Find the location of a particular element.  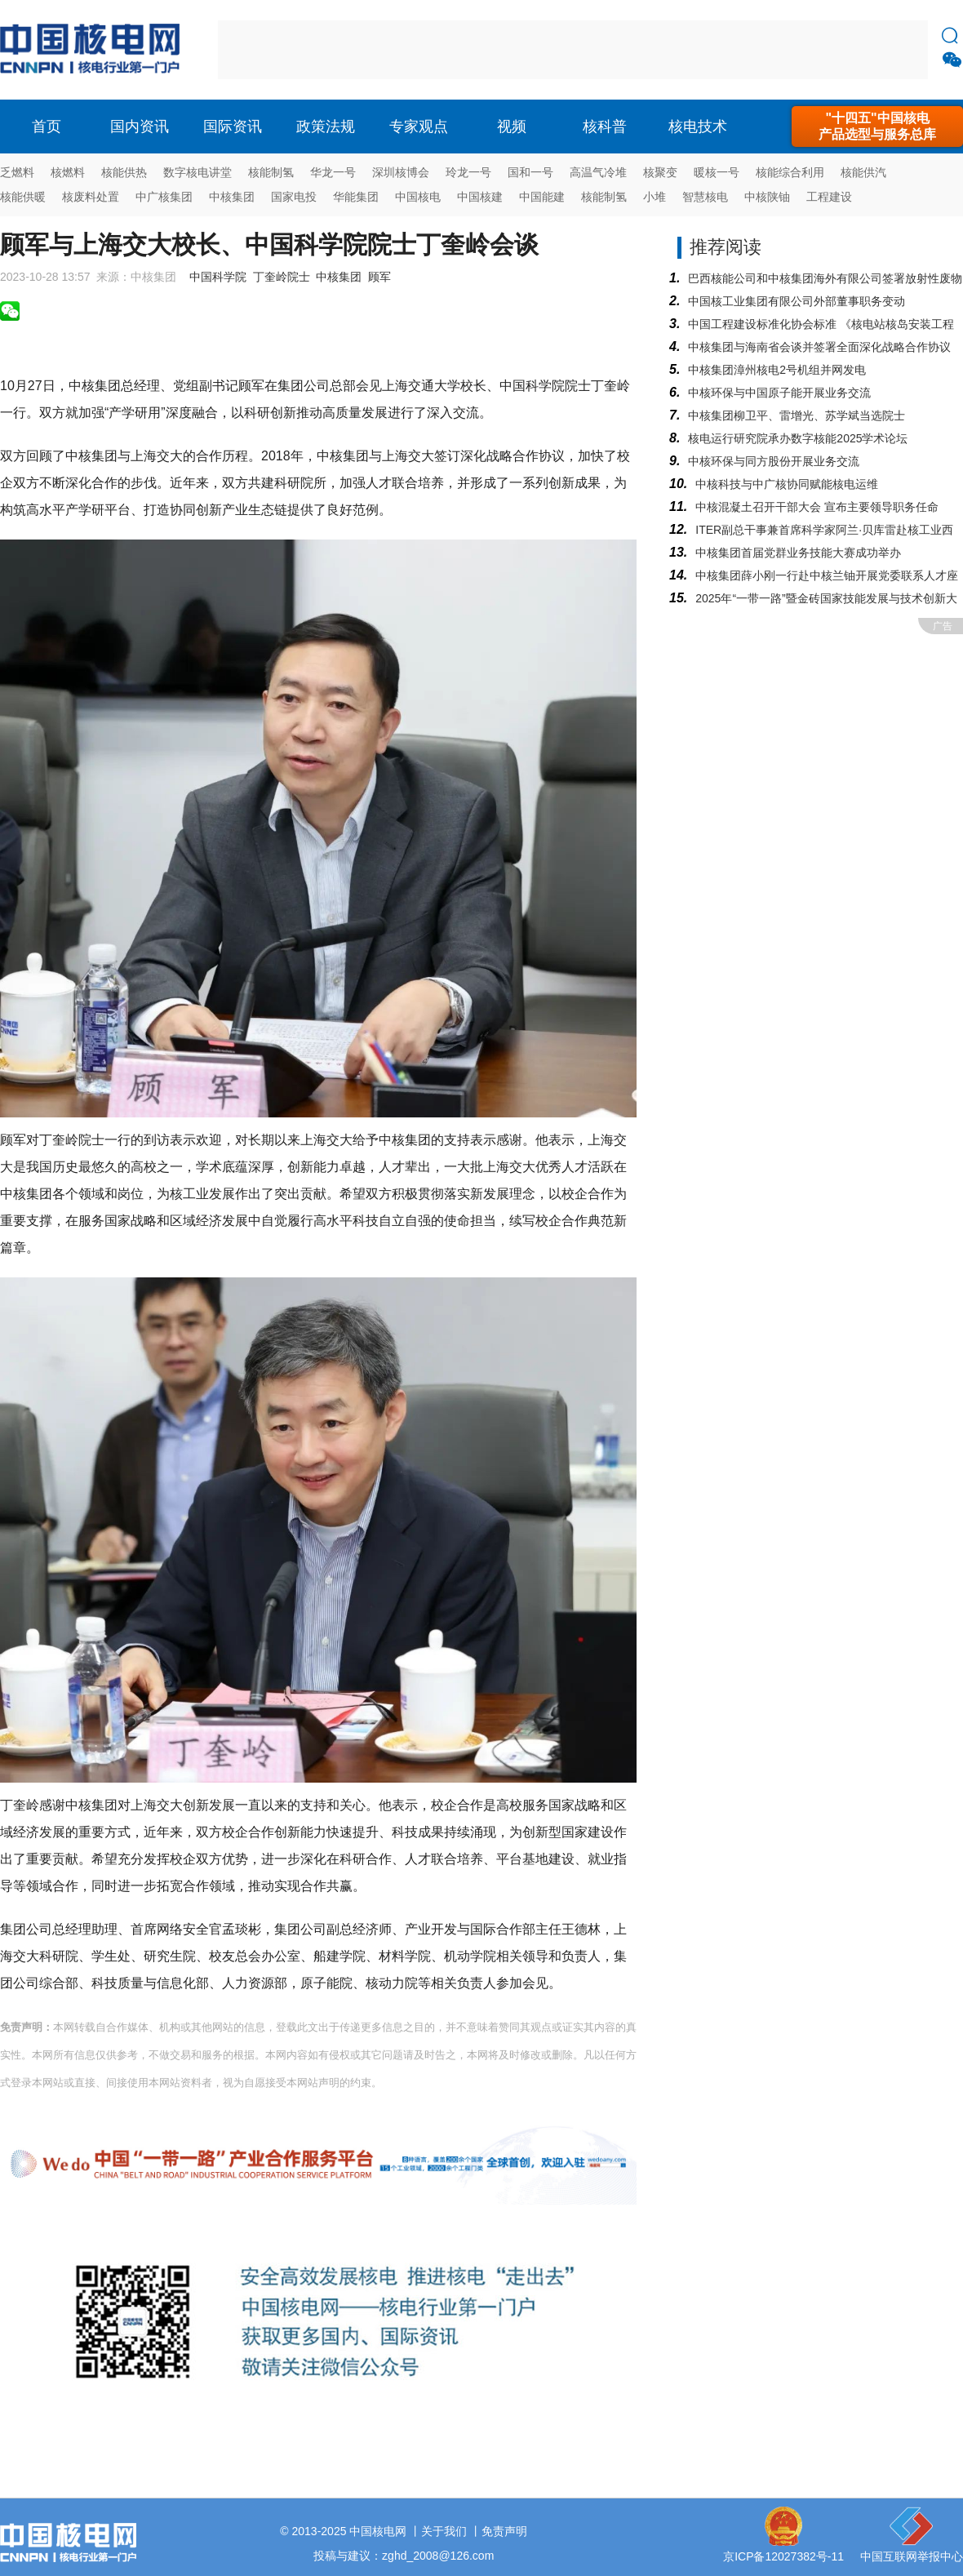

中核集团 is located at coordinates (232, 196).